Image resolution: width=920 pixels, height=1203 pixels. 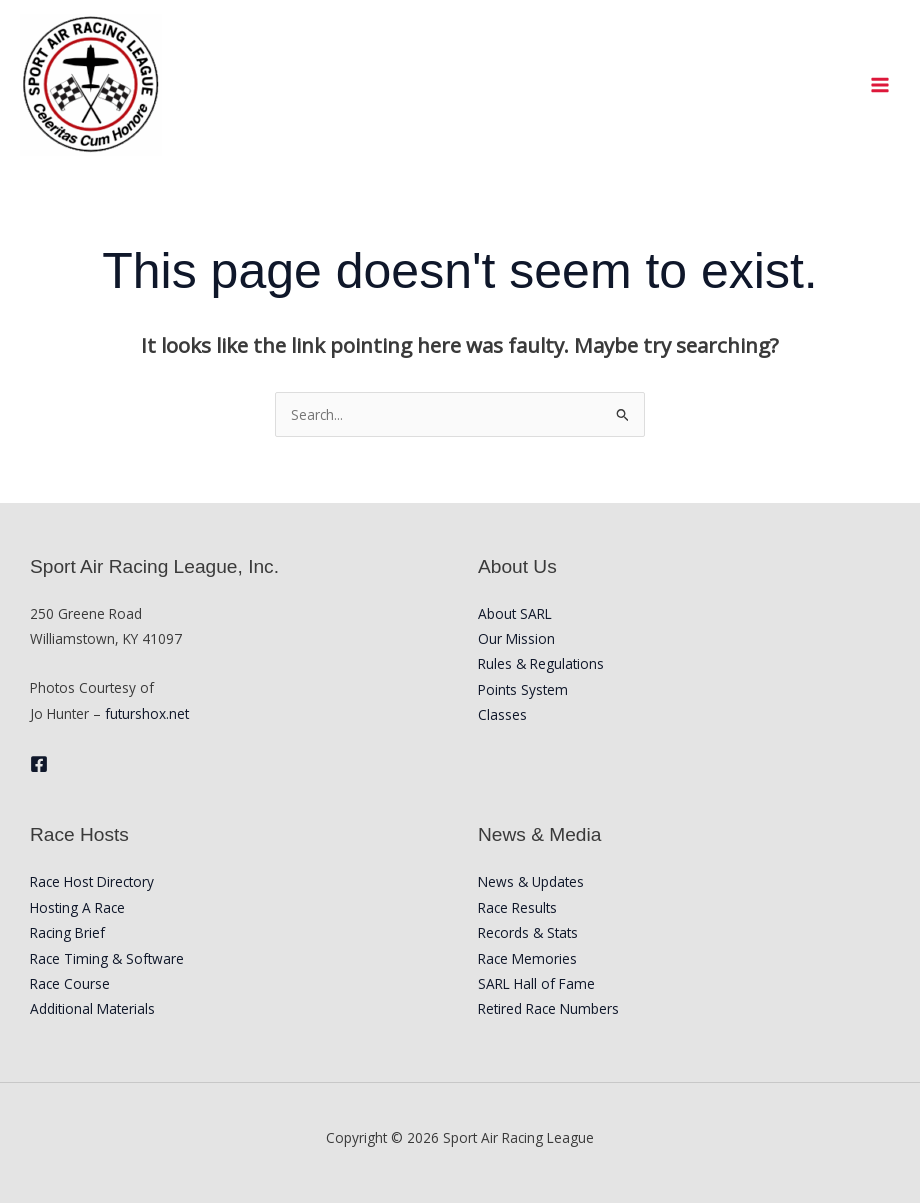 What do you see at coordinates (39, 764) in the screenshot?
I see `[Facebook]` at bounding box center [39, 764].